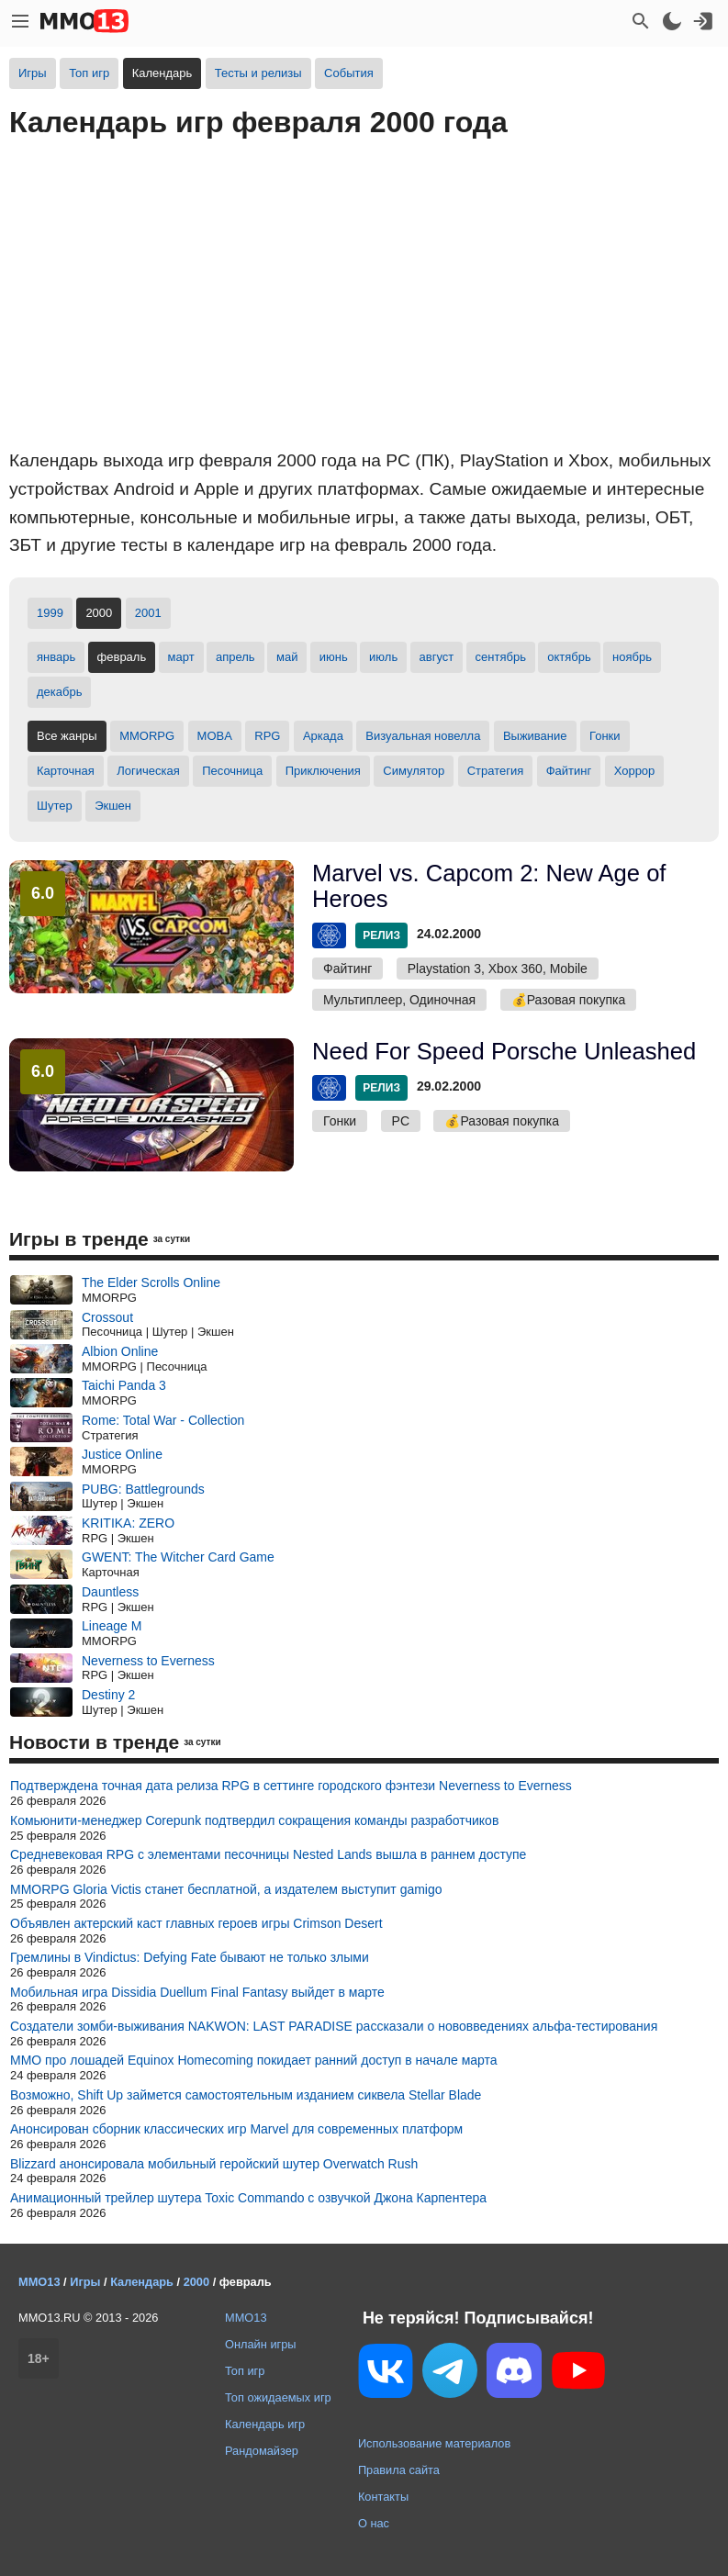 This screenshot has width=728, height=2576. What do you see at coordinates (254, 2060) in the screenshot?
I see `MMO про лошадей Equinox Homecoming покидает ранний доступ в начале марта` at bounding box center [254, 2060].